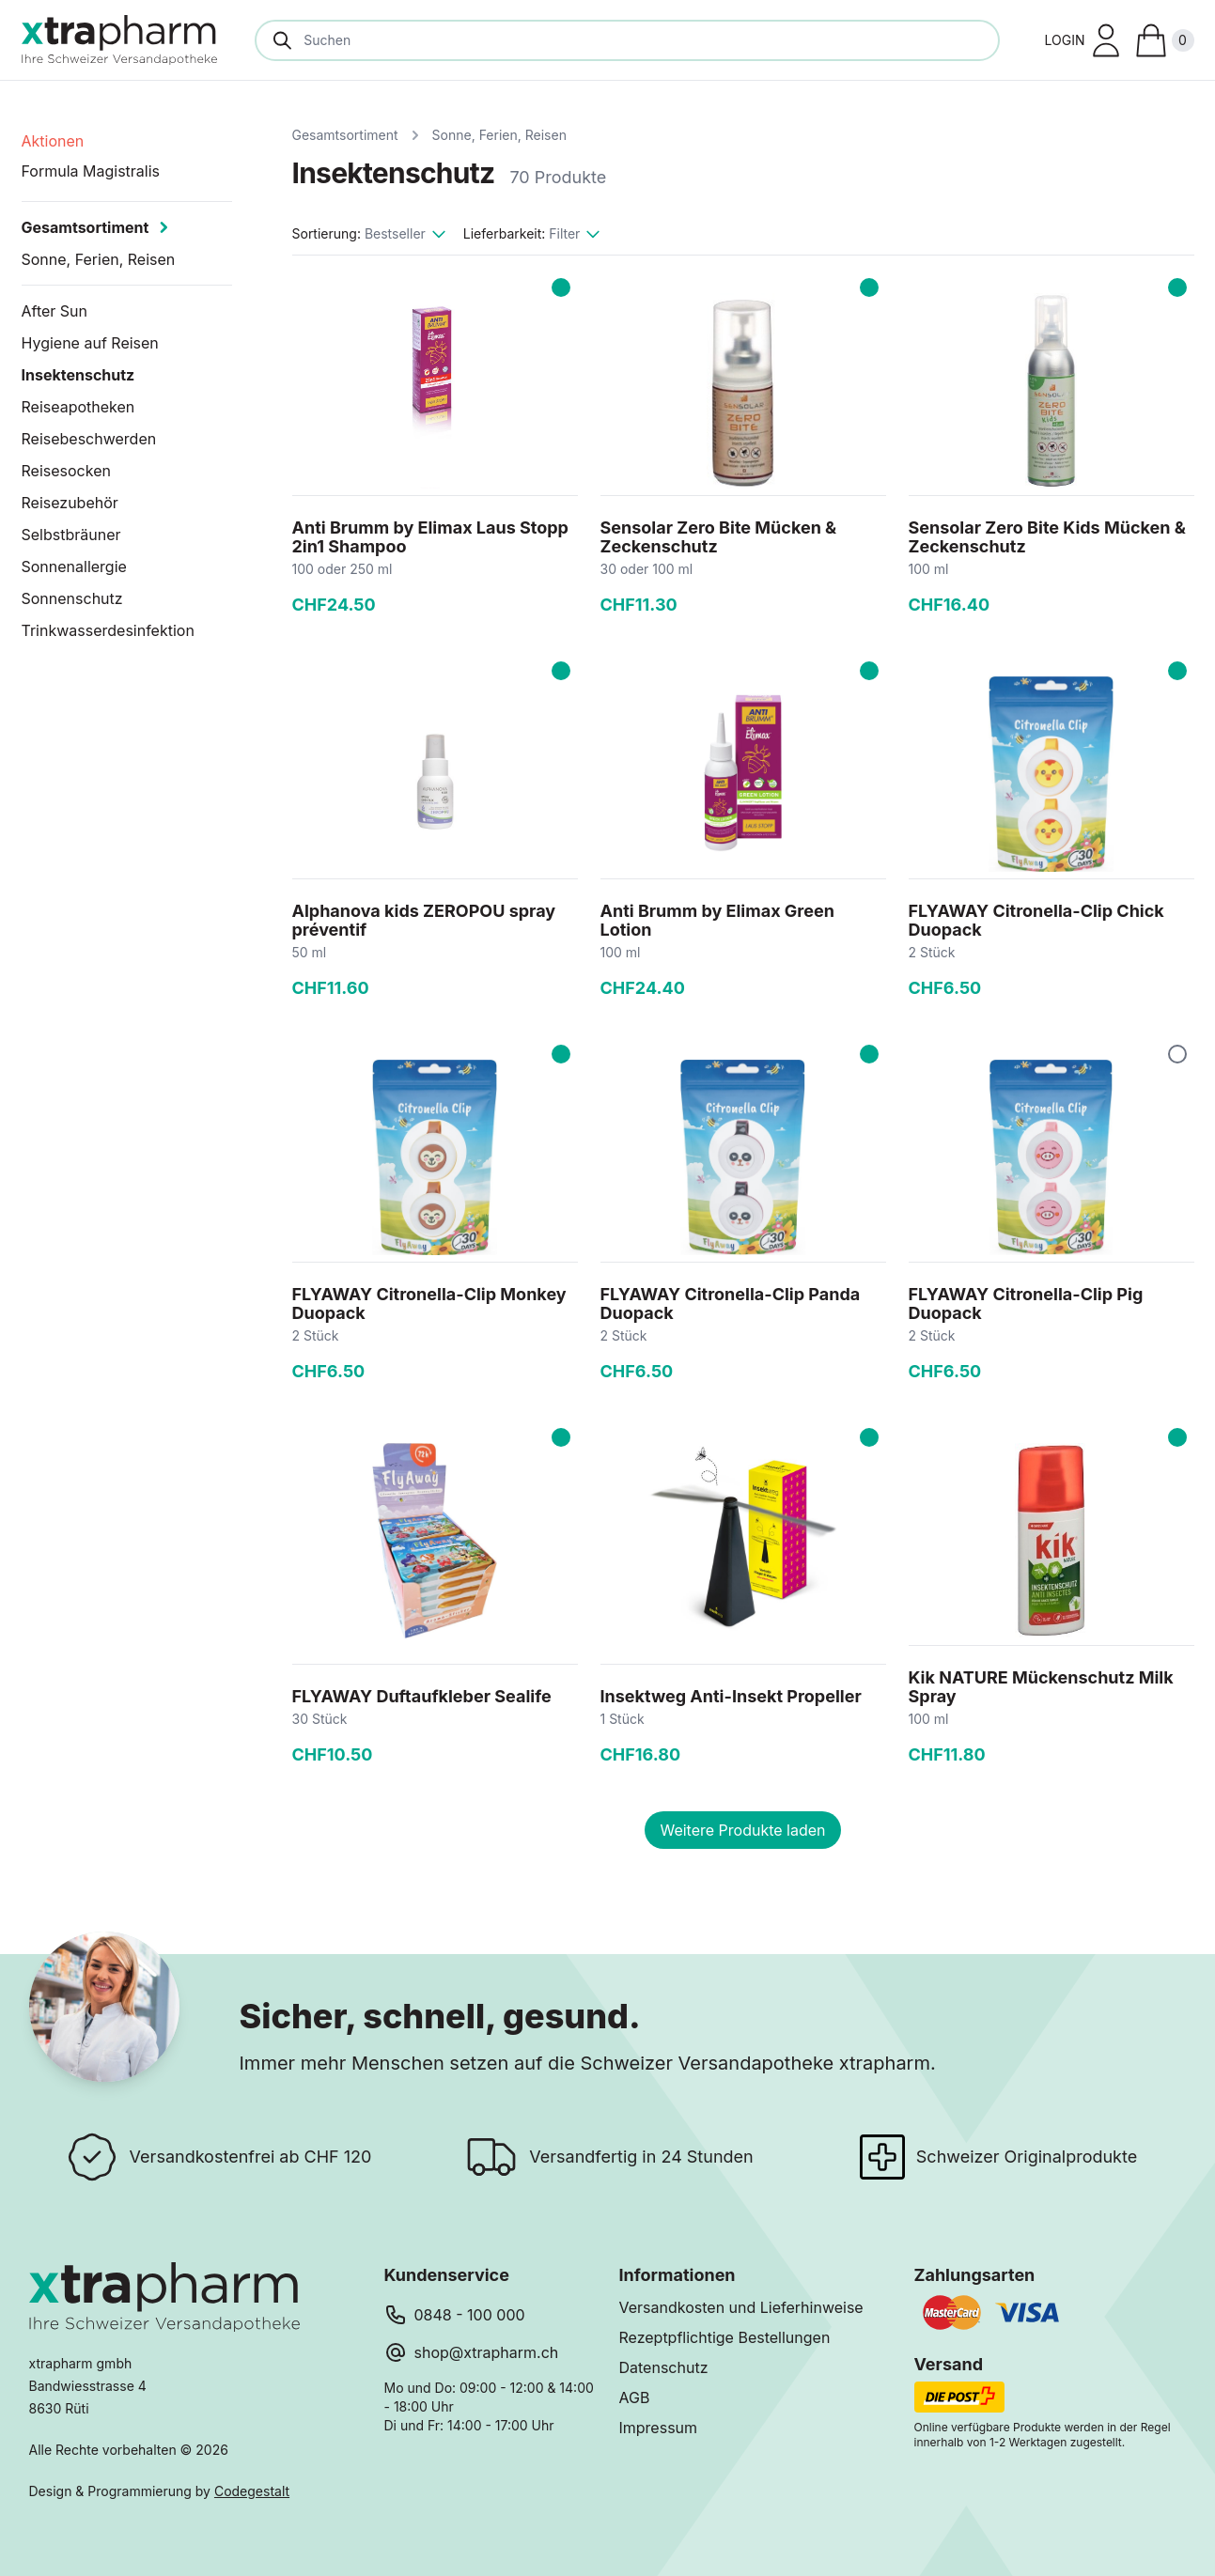 The image size is (1215, 2576). Describe the element at coordinates (731, 1696) in the screenshot. I see `Insektweg Anti-Insekt Propeller` at that location.